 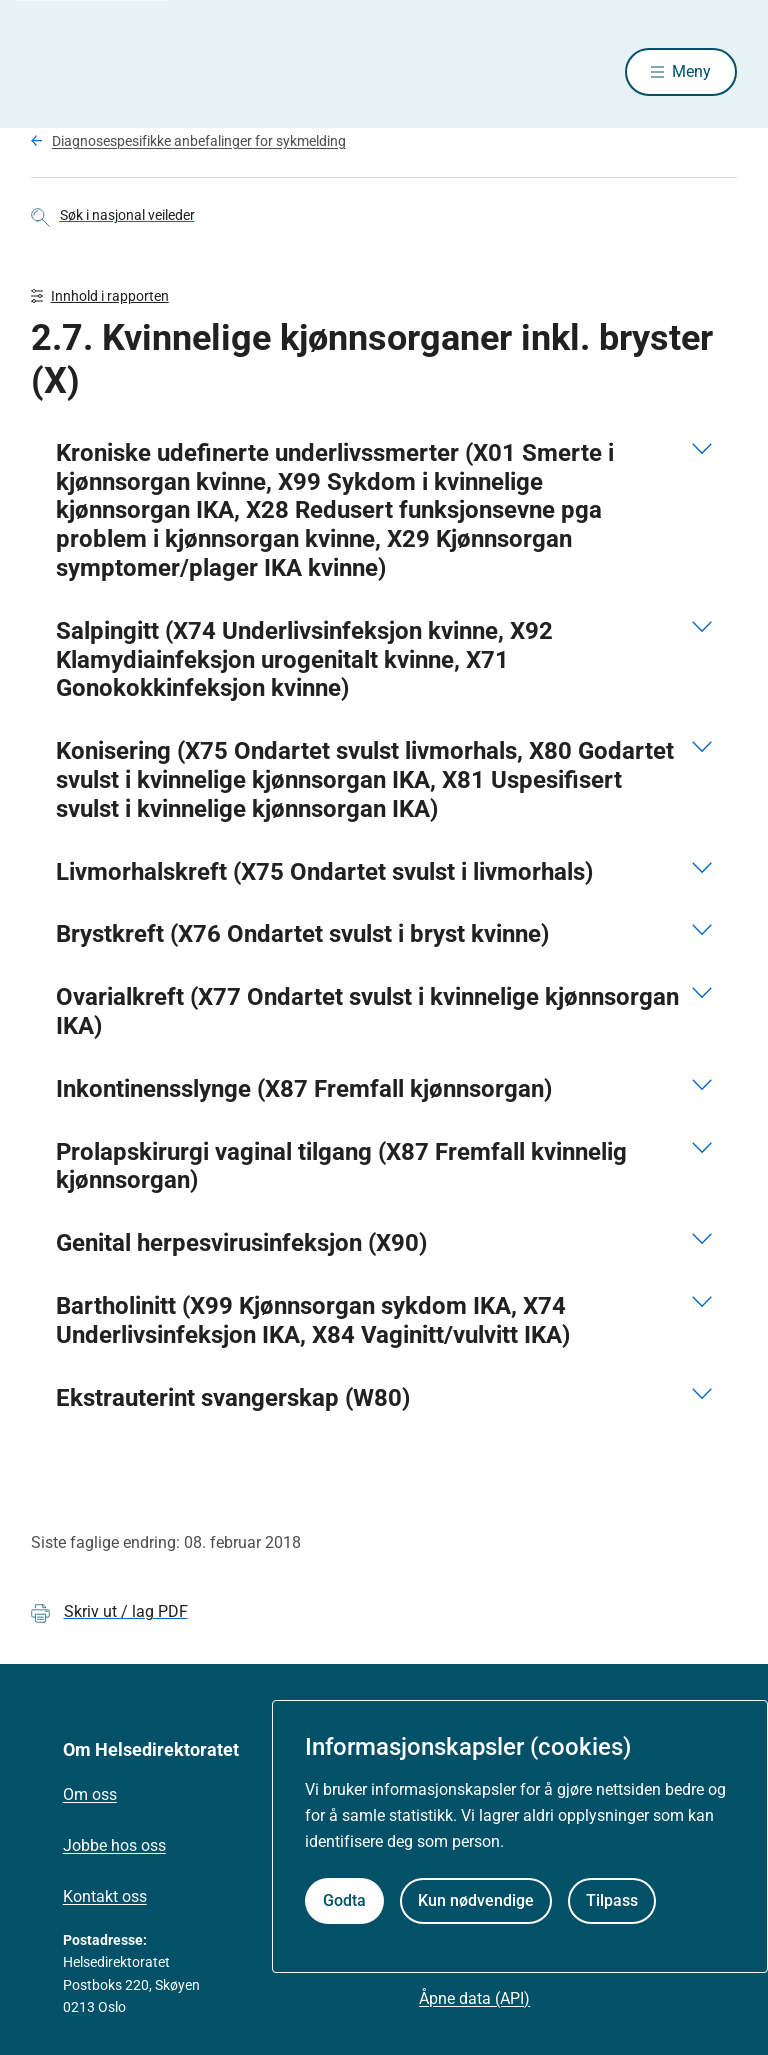 I want to click on Jobbe hos oss, so click(x=114, y=1849).